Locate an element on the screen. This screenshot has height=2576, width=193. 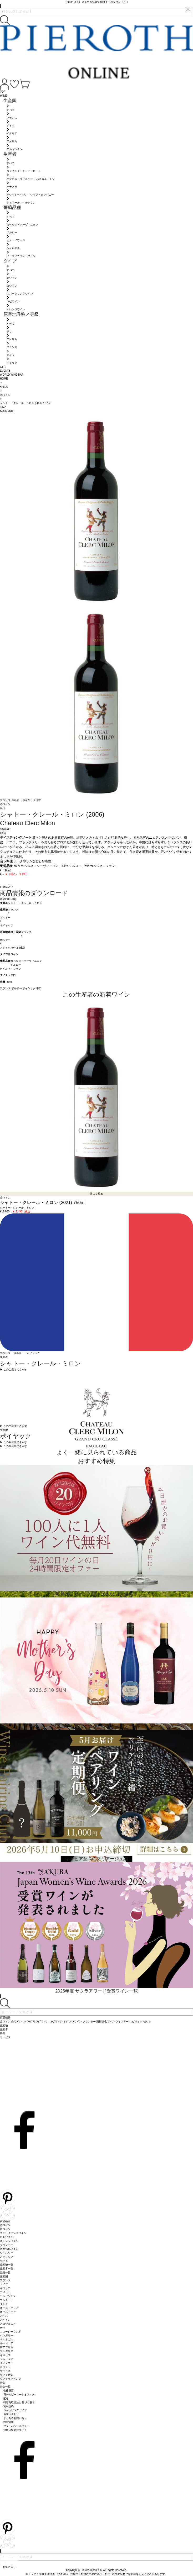
イギリス is located at coordinates (5, 2355).